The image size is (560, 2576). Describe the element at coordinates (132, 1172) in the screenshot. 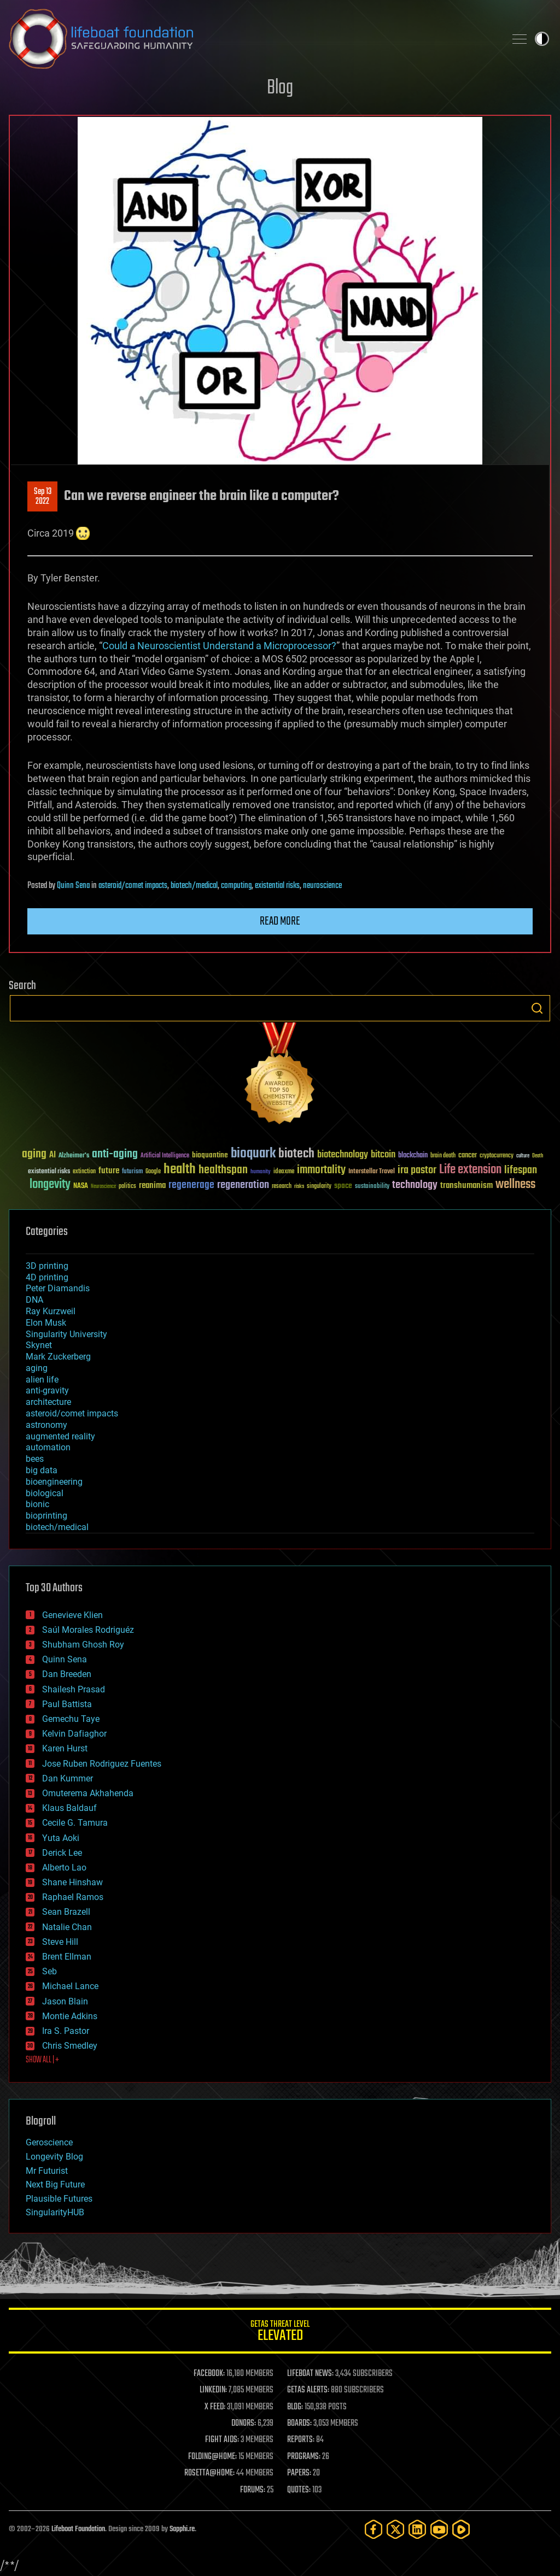

I see `futurism [futurism (34 items)]` at that location.